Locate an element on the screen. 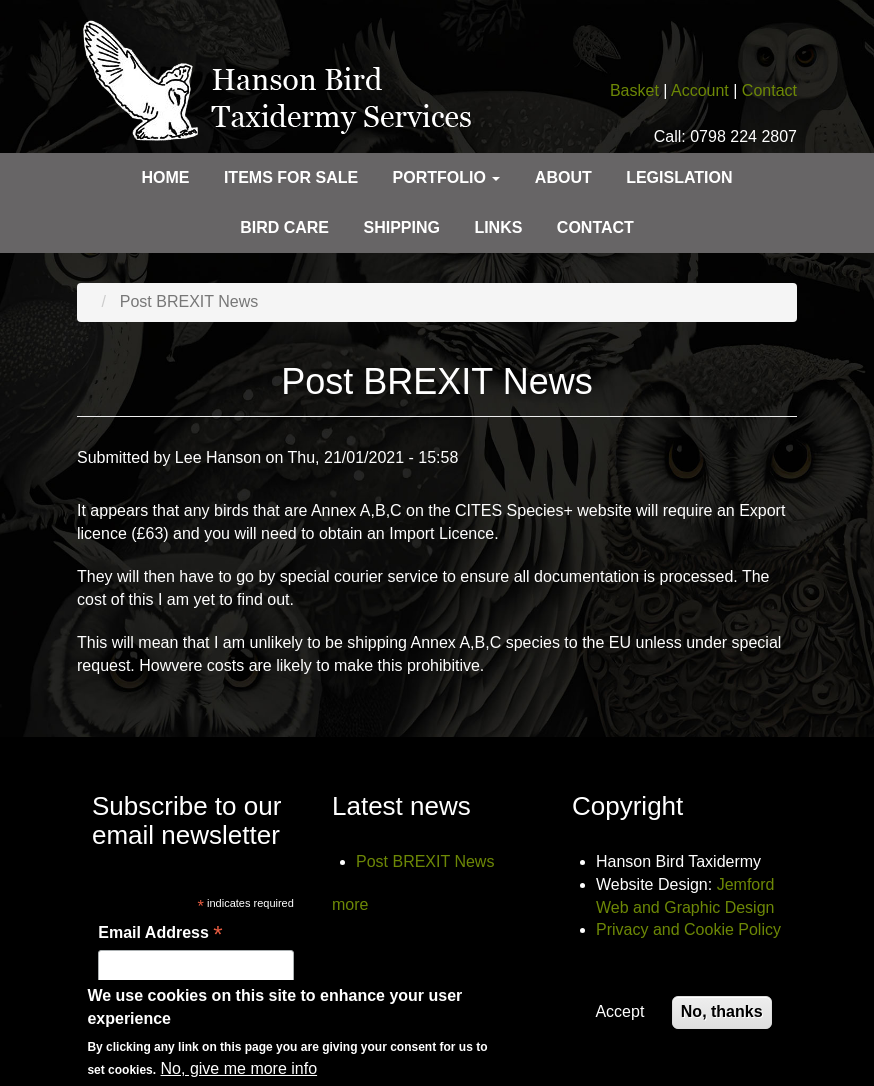 The height and width of the screenshot is (1086, 874). Bird care is located at coordinates (284, 227).